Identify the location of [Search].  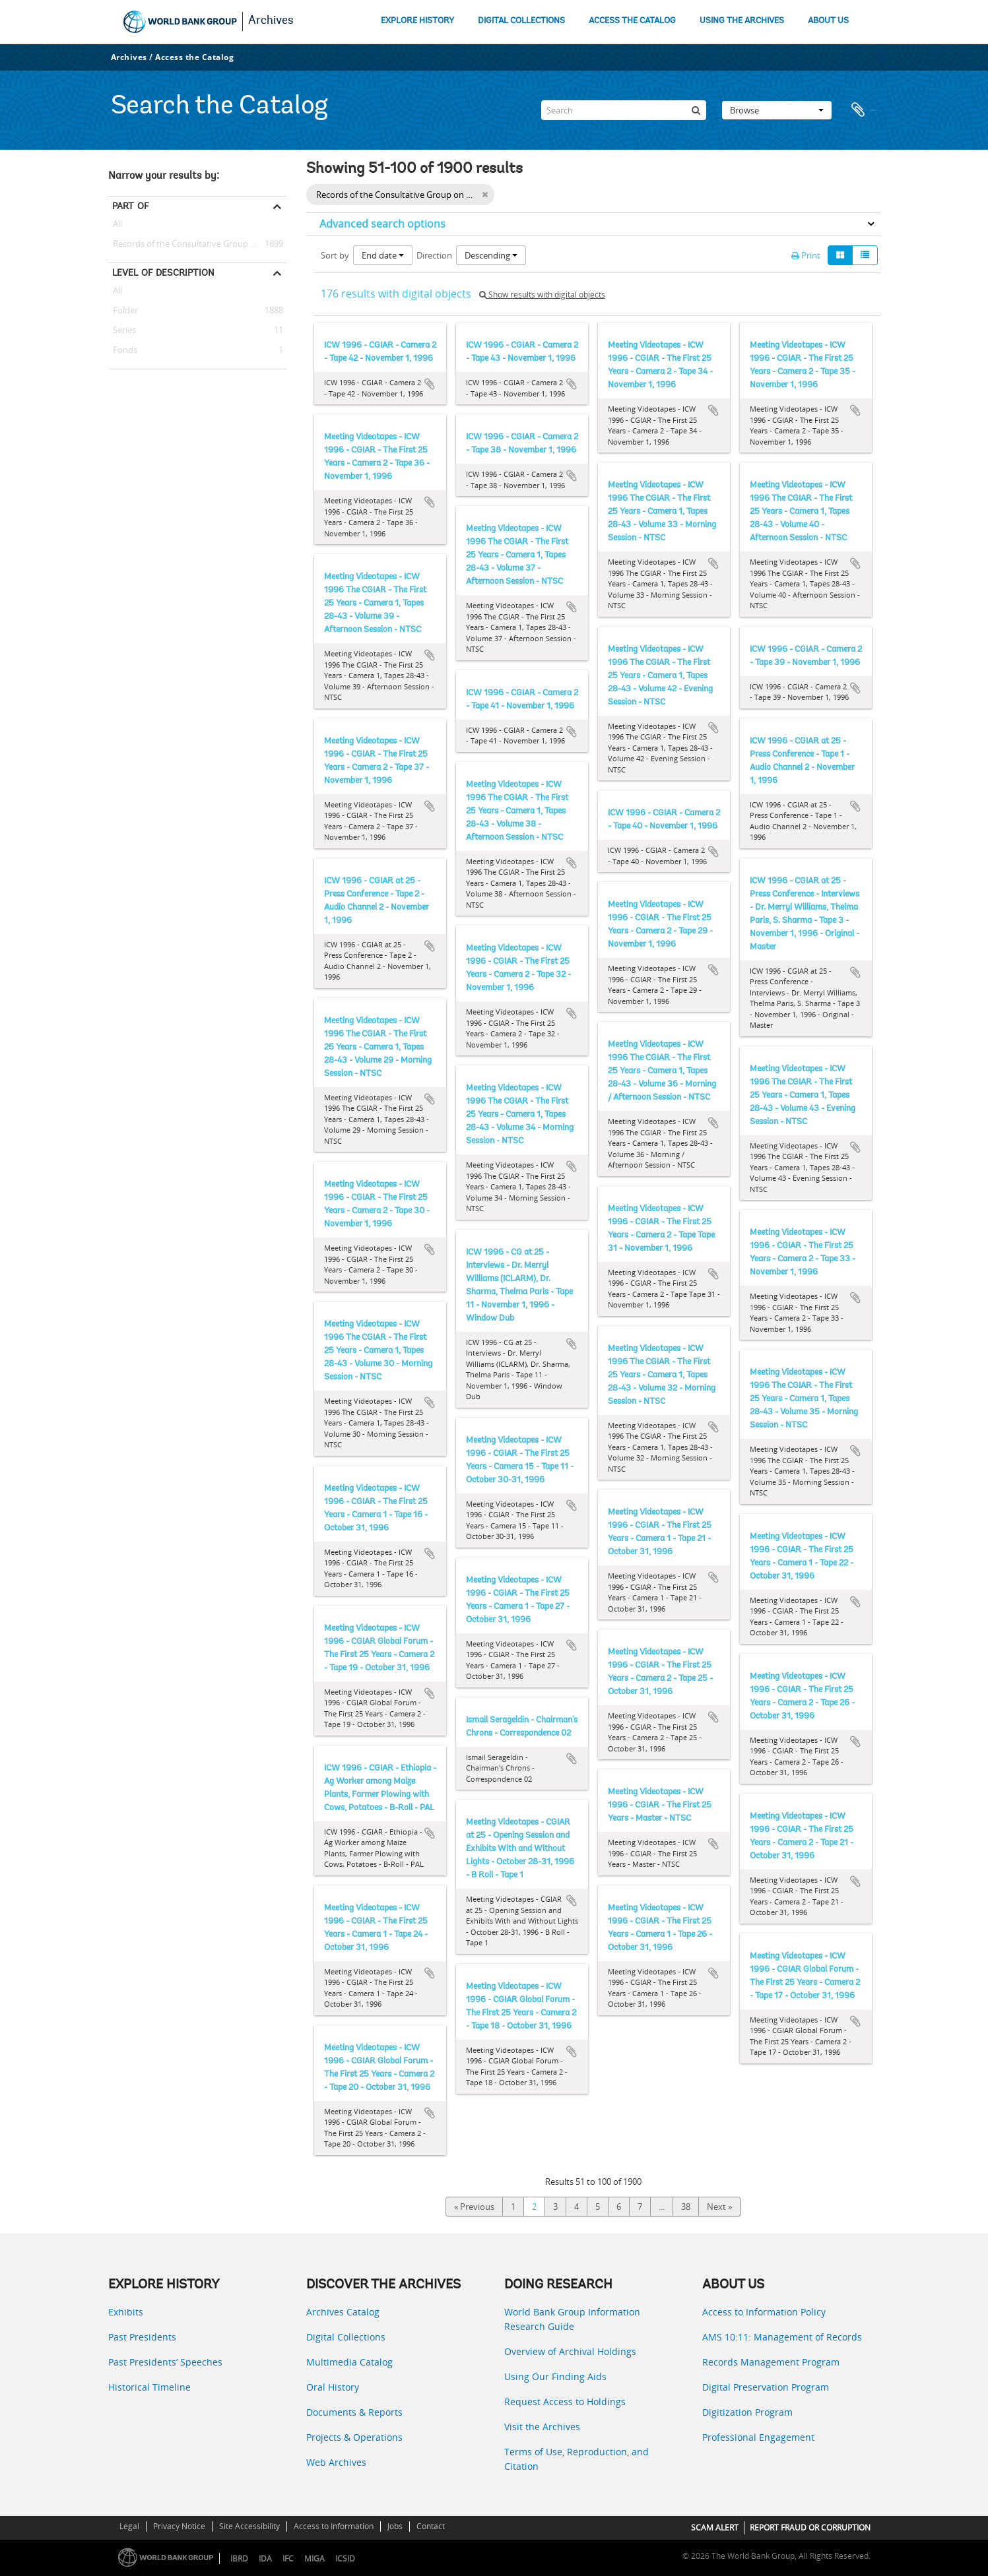
(623, 110).